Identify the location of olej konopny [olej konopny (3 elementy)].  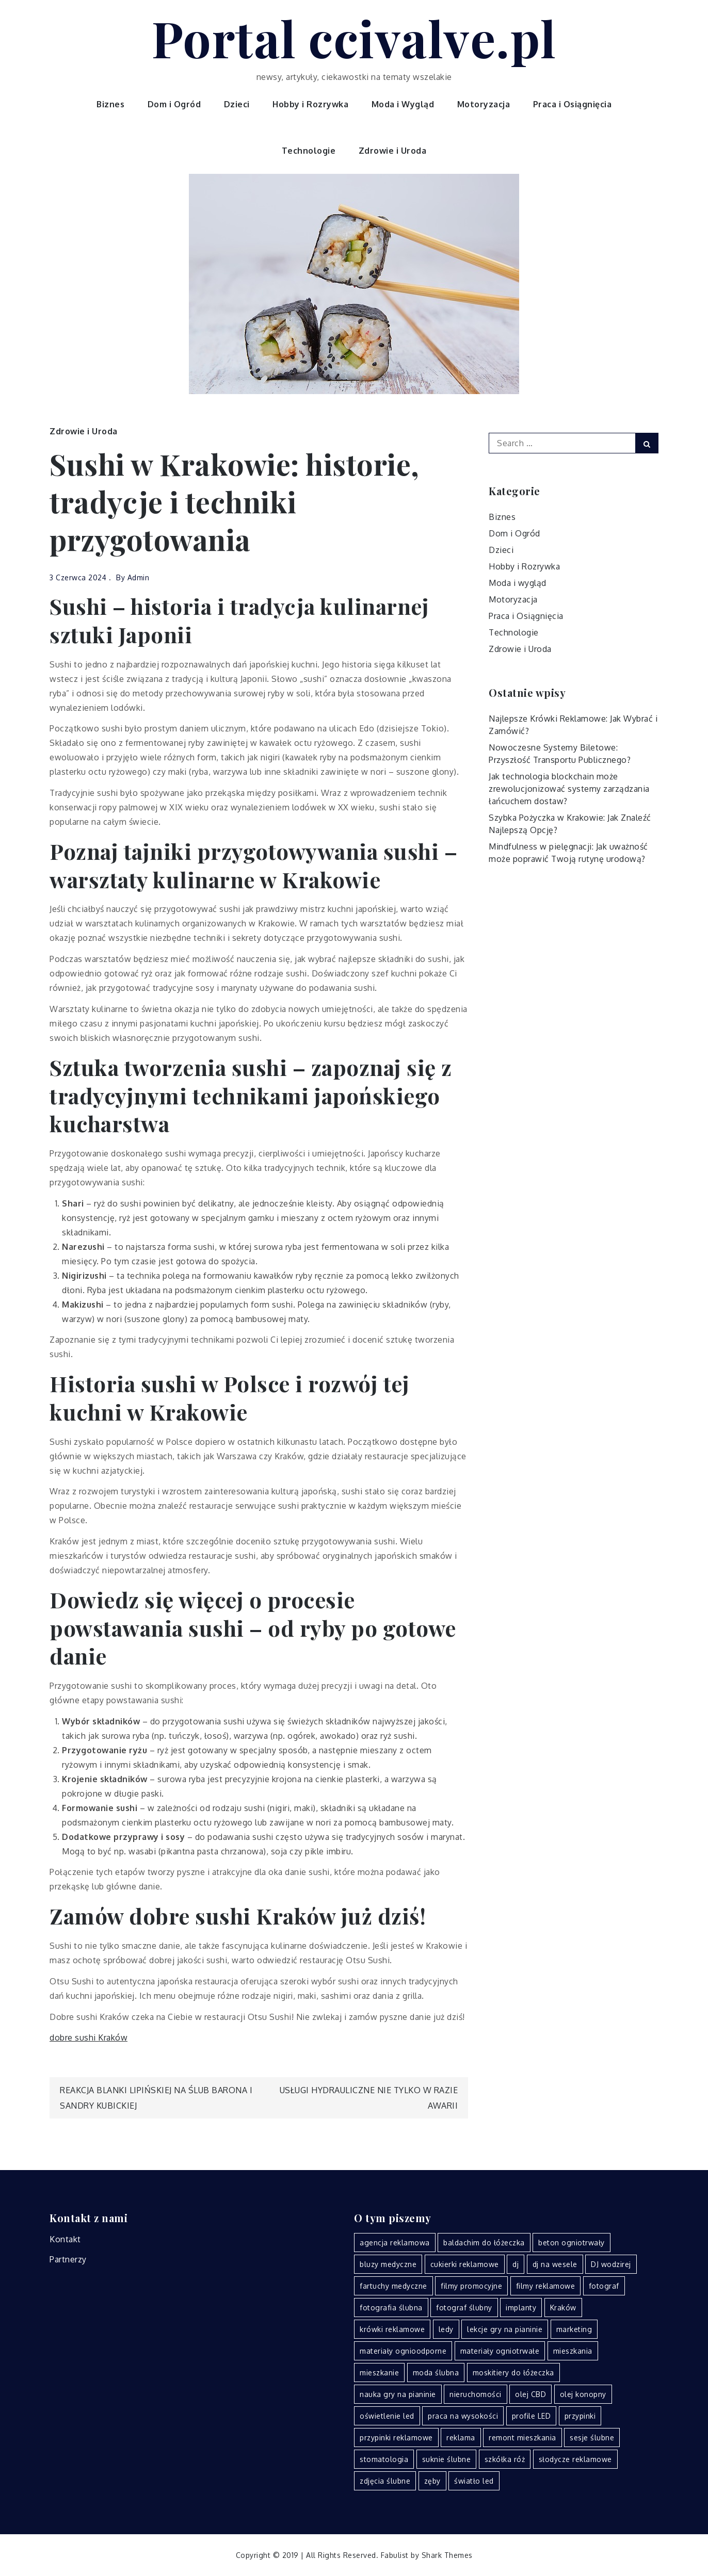
(583, 2394).